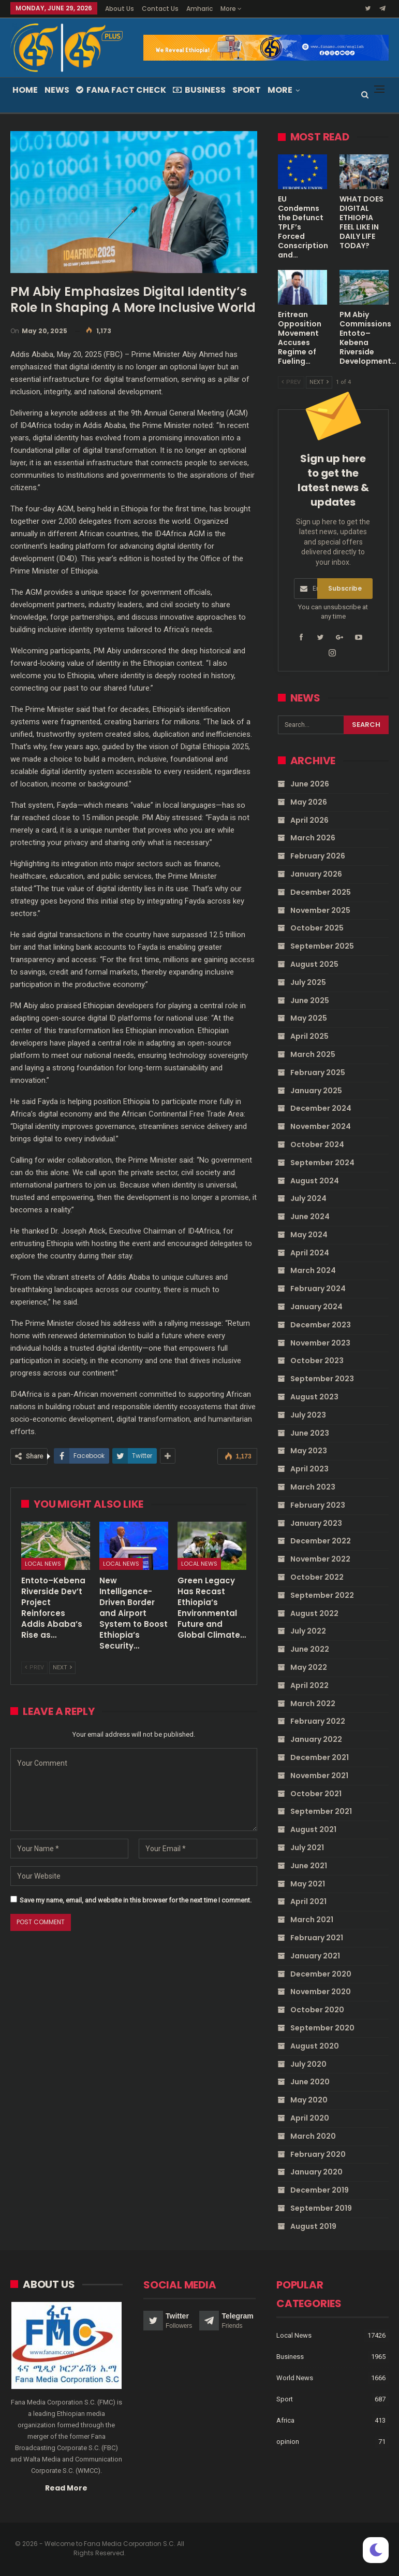 The image size is (399, 2576). What do you see at coordinates (231, 8) in the screenshot?
I see `More` at bounding box center [231, 8].